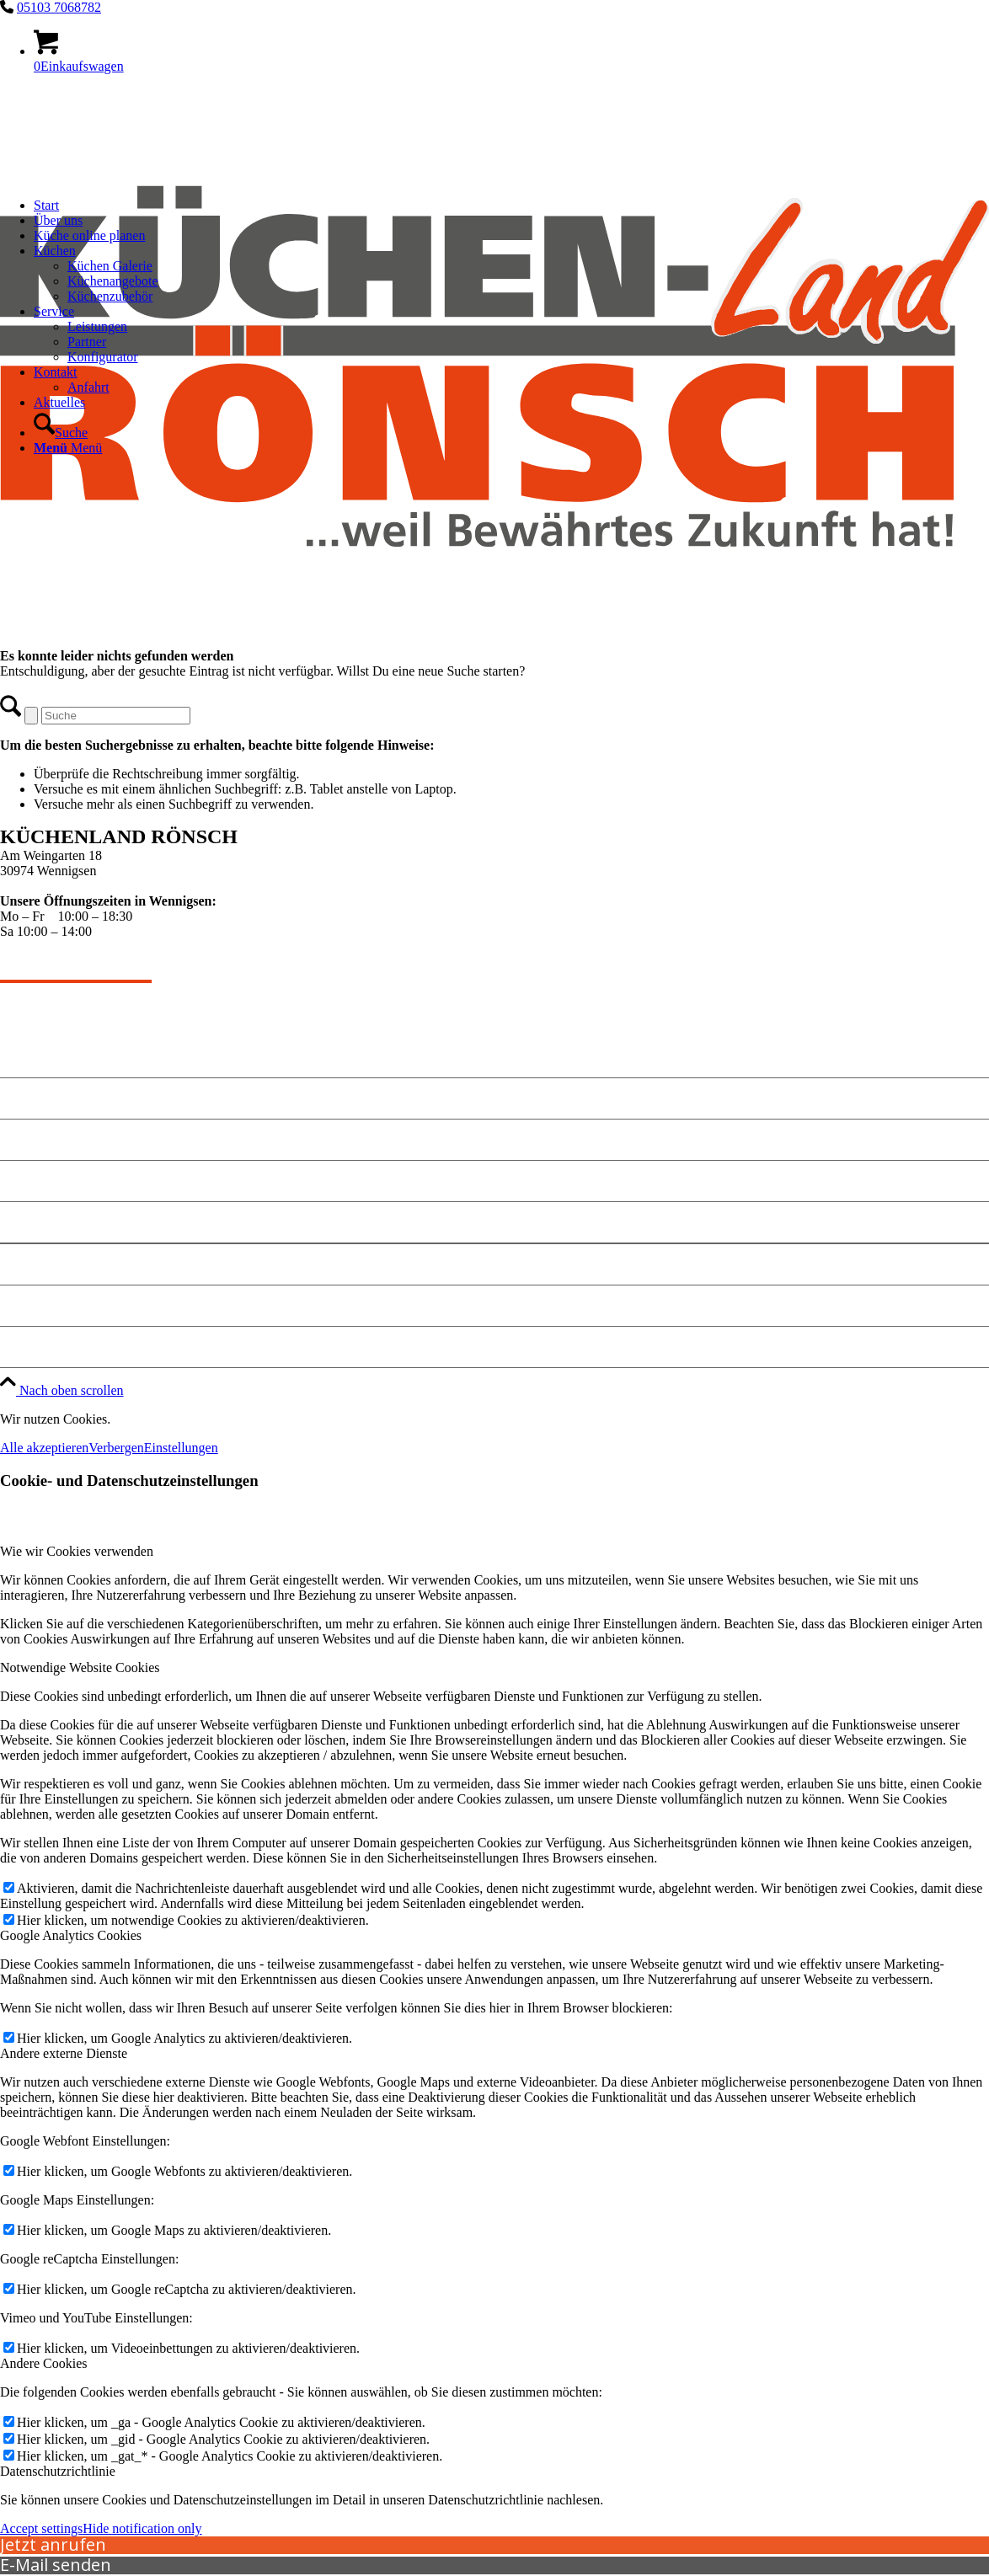 The image size is (989, 2576). Describe the element at coordinates (45, 1180) in the screenshot. I see `Küche planen` at that location.